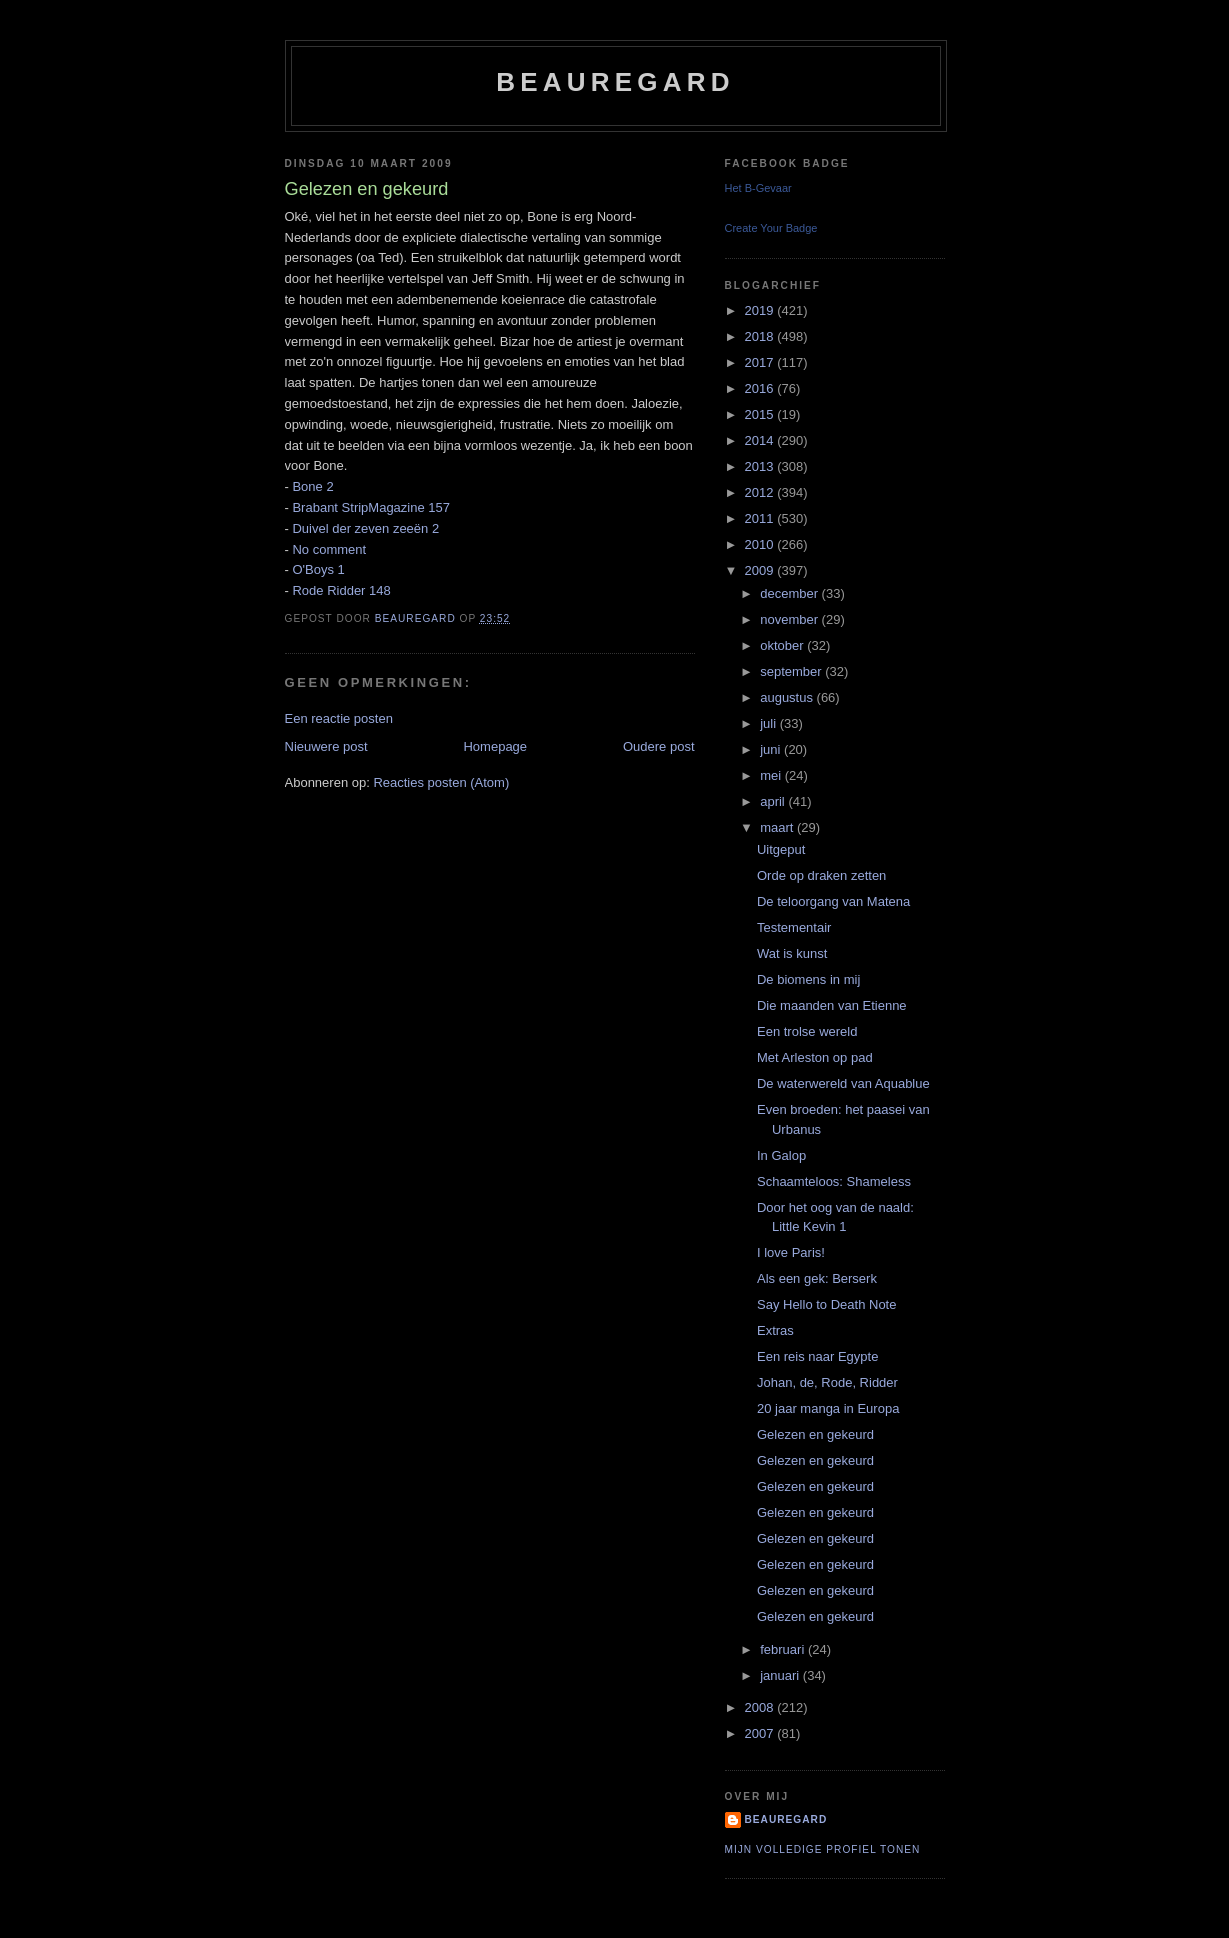 Image resolution: width=1229 pixels, height=1938 pixels. What do you see at coordinates (784, 1649) in the screenshot?
I see `februari` at bounding box center [784, 1649].